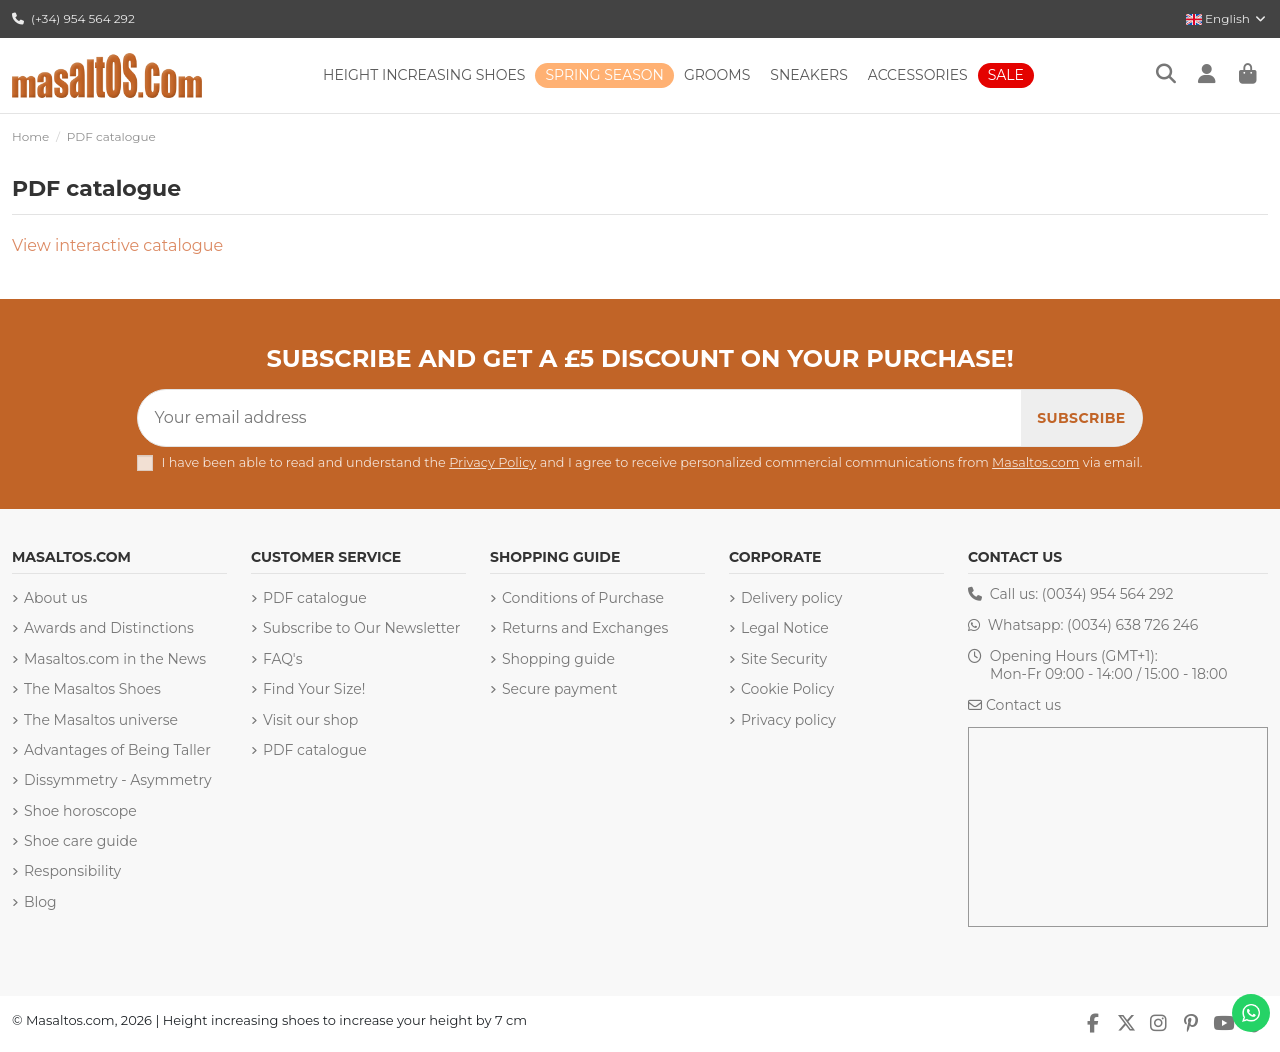  I want to click on Secure payment, so click(559, 689).